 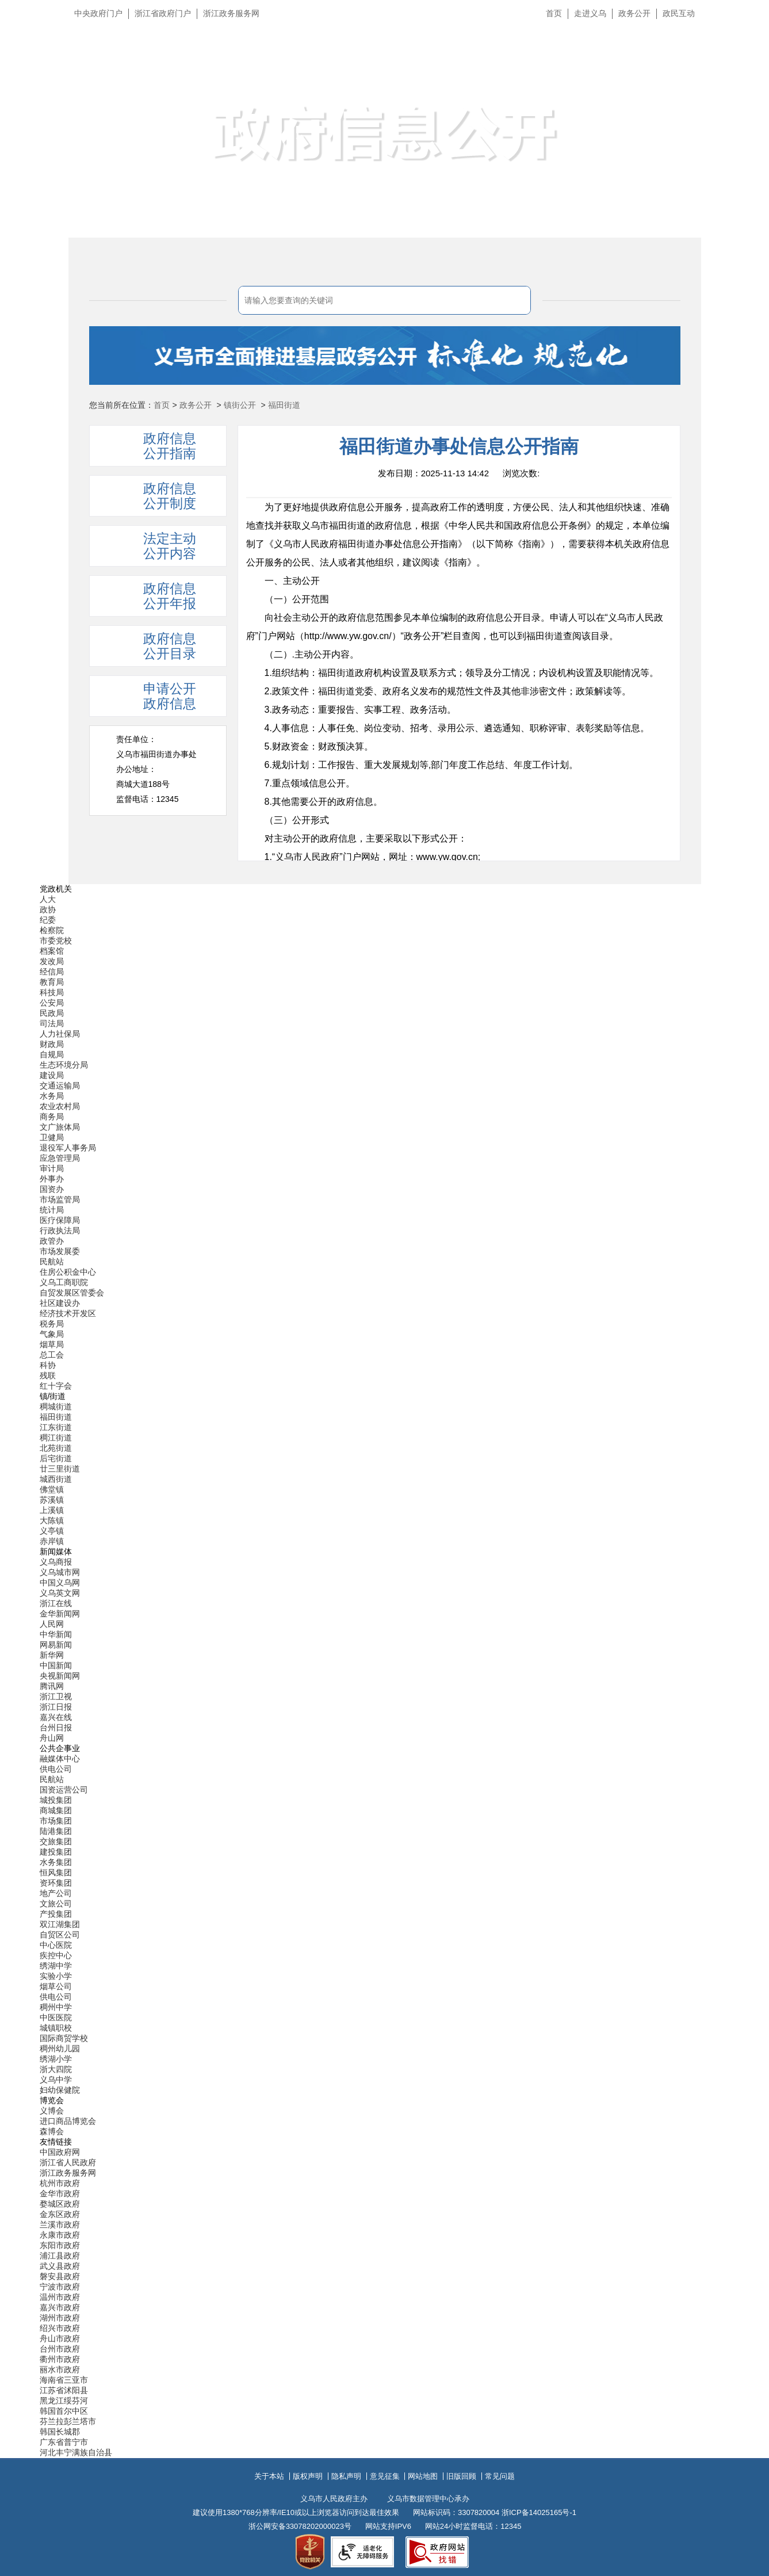 I want to click on 水务局, so click(x=52, y=1095).